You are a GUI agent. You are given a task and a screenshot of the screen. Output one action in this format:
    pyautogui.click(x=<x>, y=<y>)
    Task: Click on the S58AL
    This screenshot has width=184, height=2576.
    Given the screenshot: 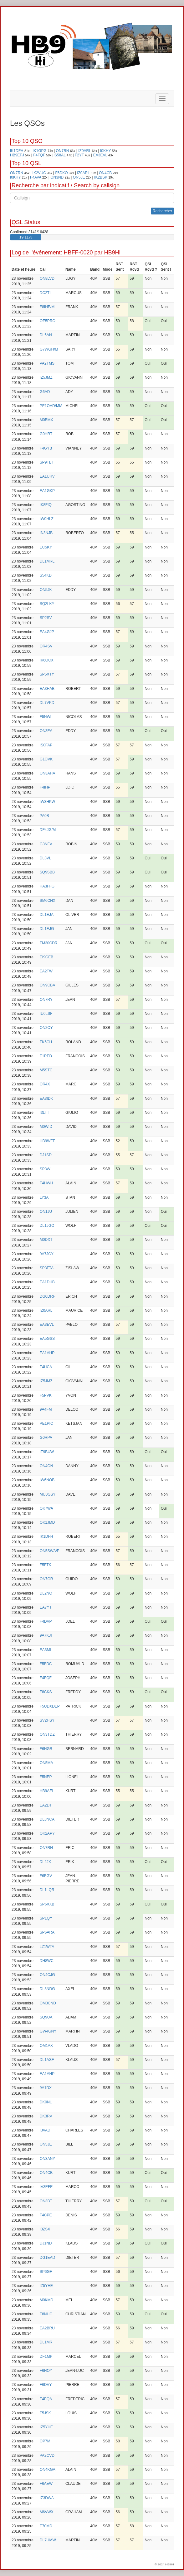 What is the action you would take?
    pyautogui.click(x=60, y=155)
    